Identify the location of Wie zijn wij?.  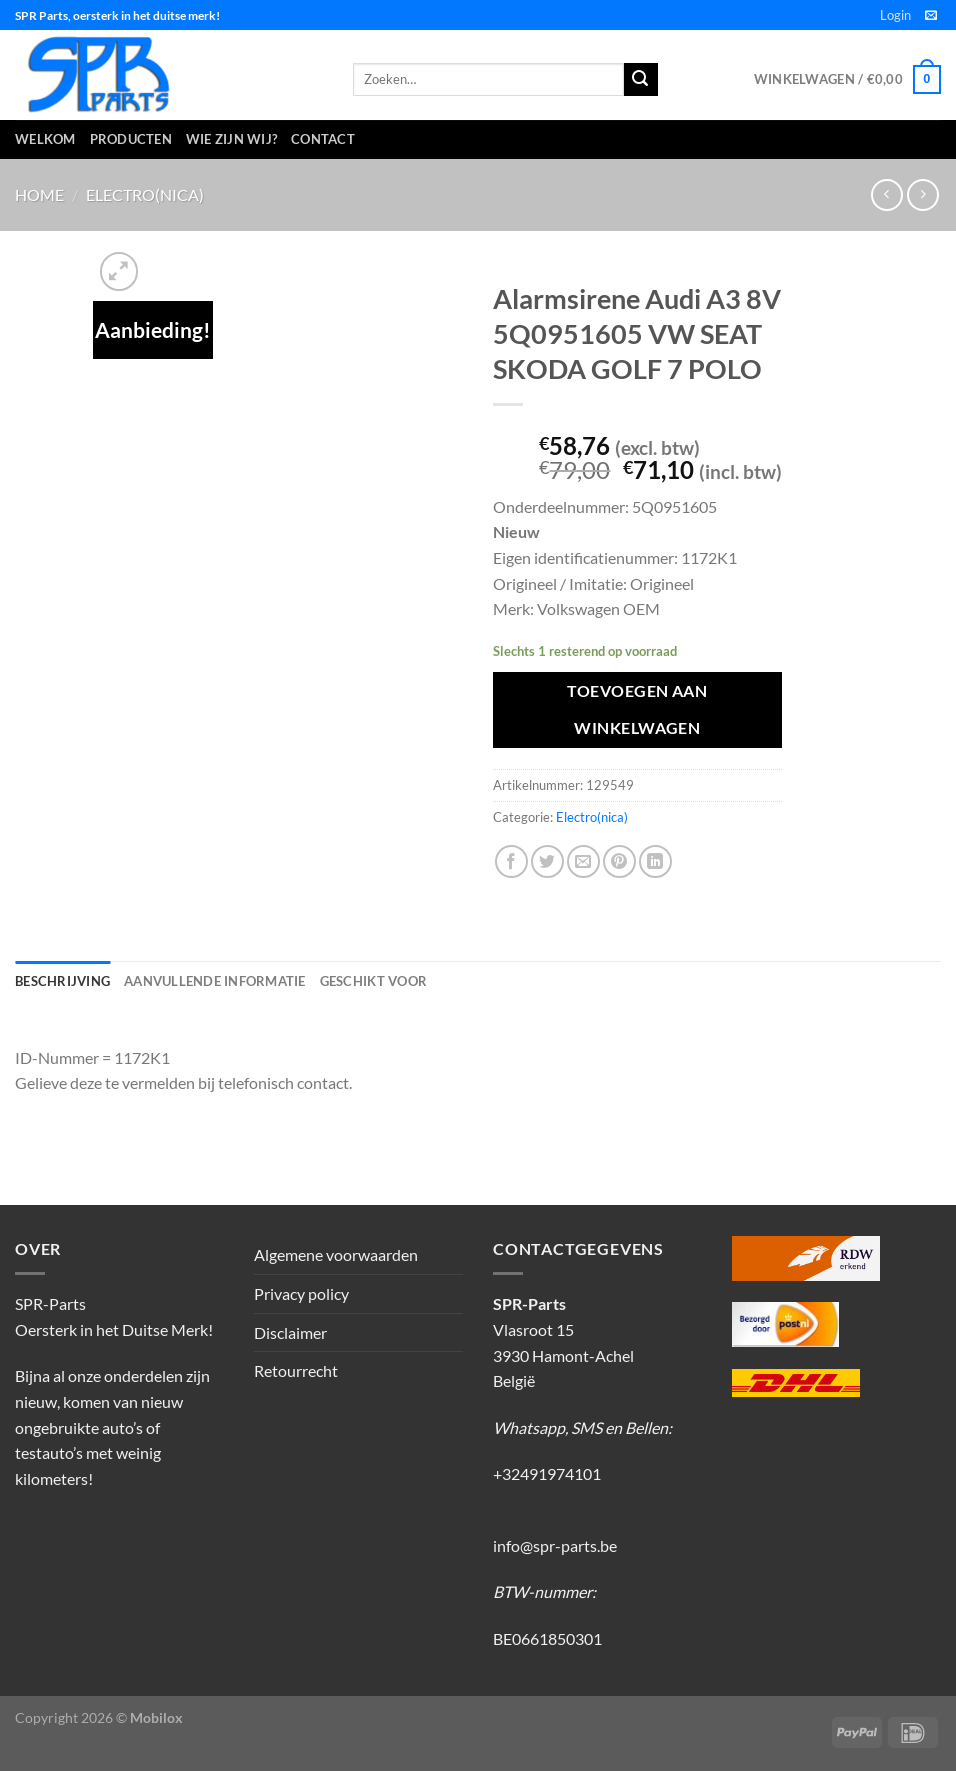
(231, 139).